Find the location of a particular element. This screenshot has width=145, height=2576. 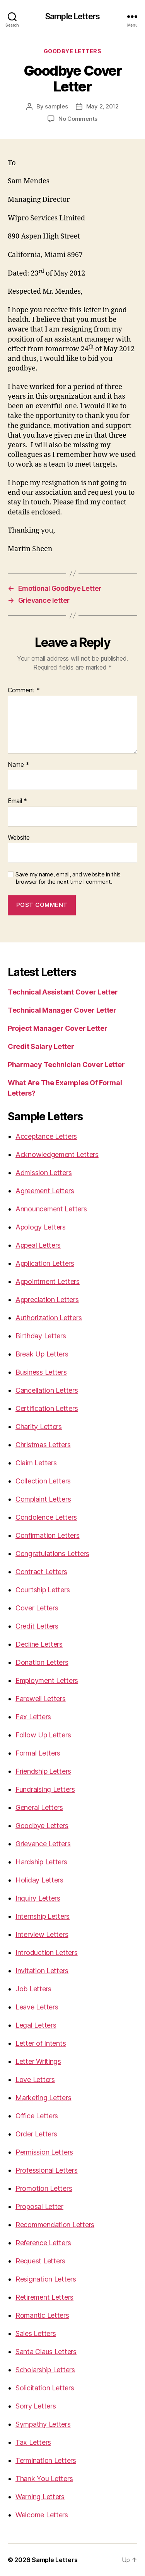

Internship Letters is located at coordinates (42, 1916).